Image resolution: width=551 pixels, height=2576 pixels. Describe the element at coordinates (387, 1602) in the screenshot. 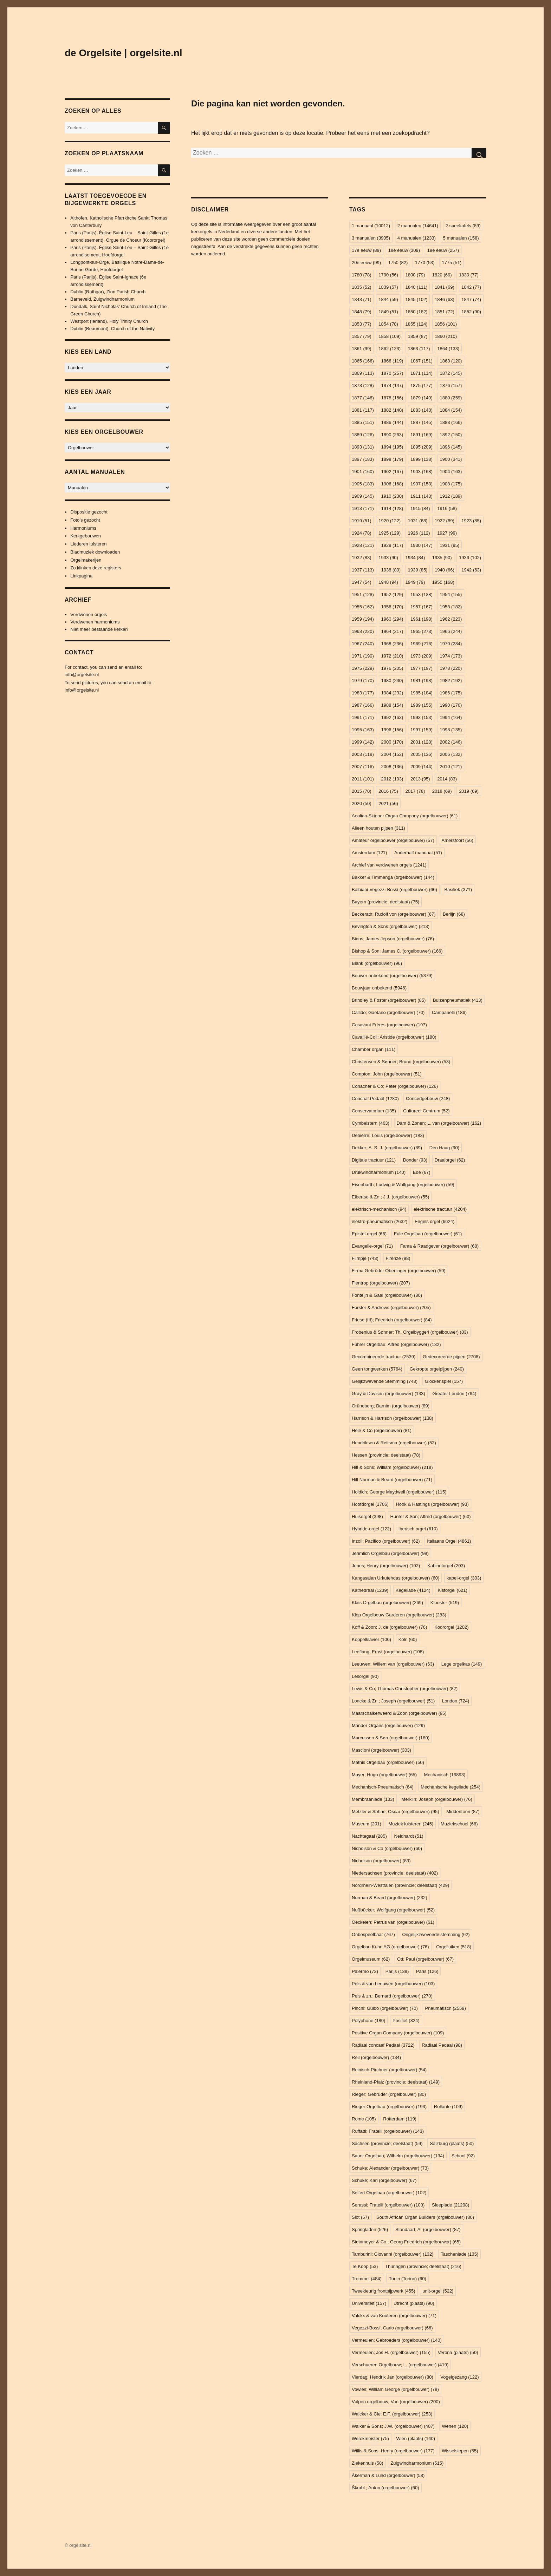

I see `Klais Orgelbau (orgelbouwer) [Klais Orgelbau (orgelbouwer) (269 items)]` at that location.